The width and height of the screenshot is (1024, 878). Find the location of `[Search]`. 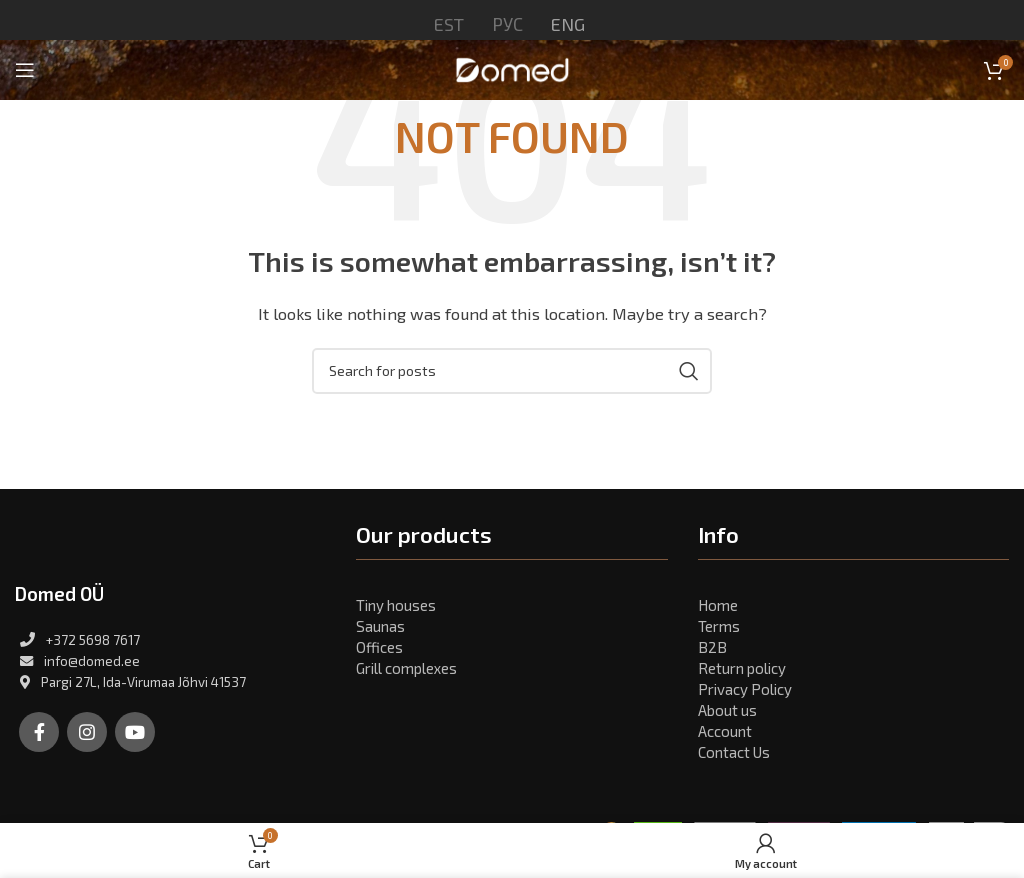

[Search] is located at coordinates (512, 371).